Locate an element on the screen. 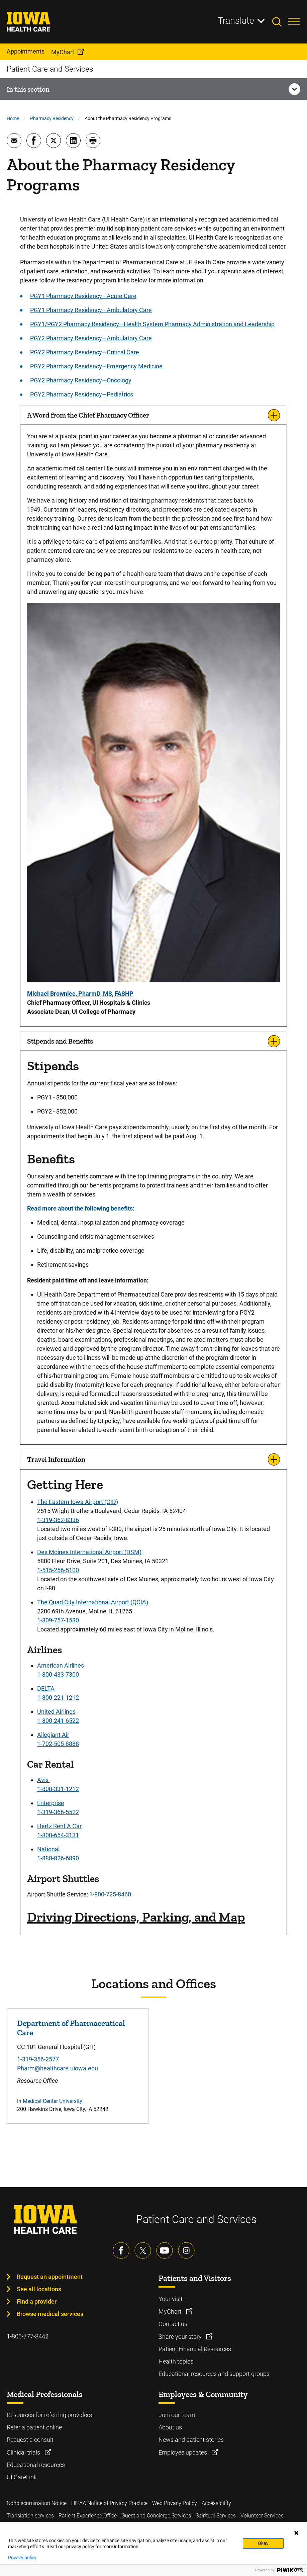 The image size is (307, 2576). Accessibility is located at coordinates (216, 2503).